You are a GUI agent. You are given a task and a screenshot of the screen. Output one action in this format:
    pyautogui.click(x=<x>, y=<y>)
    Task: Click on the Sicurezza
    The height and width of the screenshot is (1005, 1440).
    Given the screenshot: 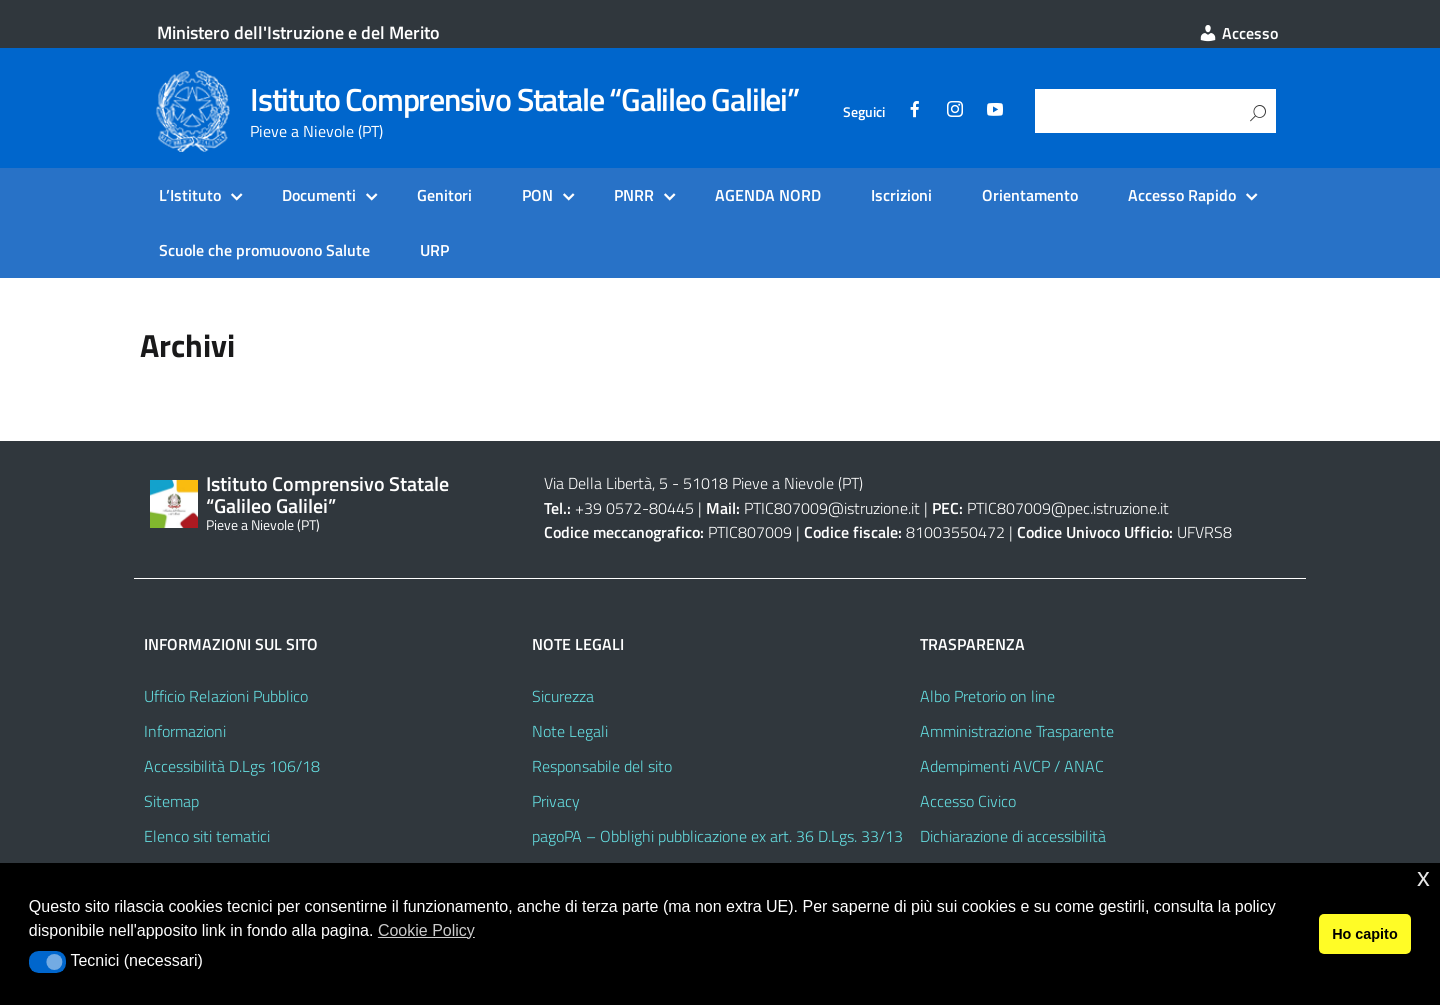 What is the action you would take?
    pyautogui.click(x=563, y=696)
    